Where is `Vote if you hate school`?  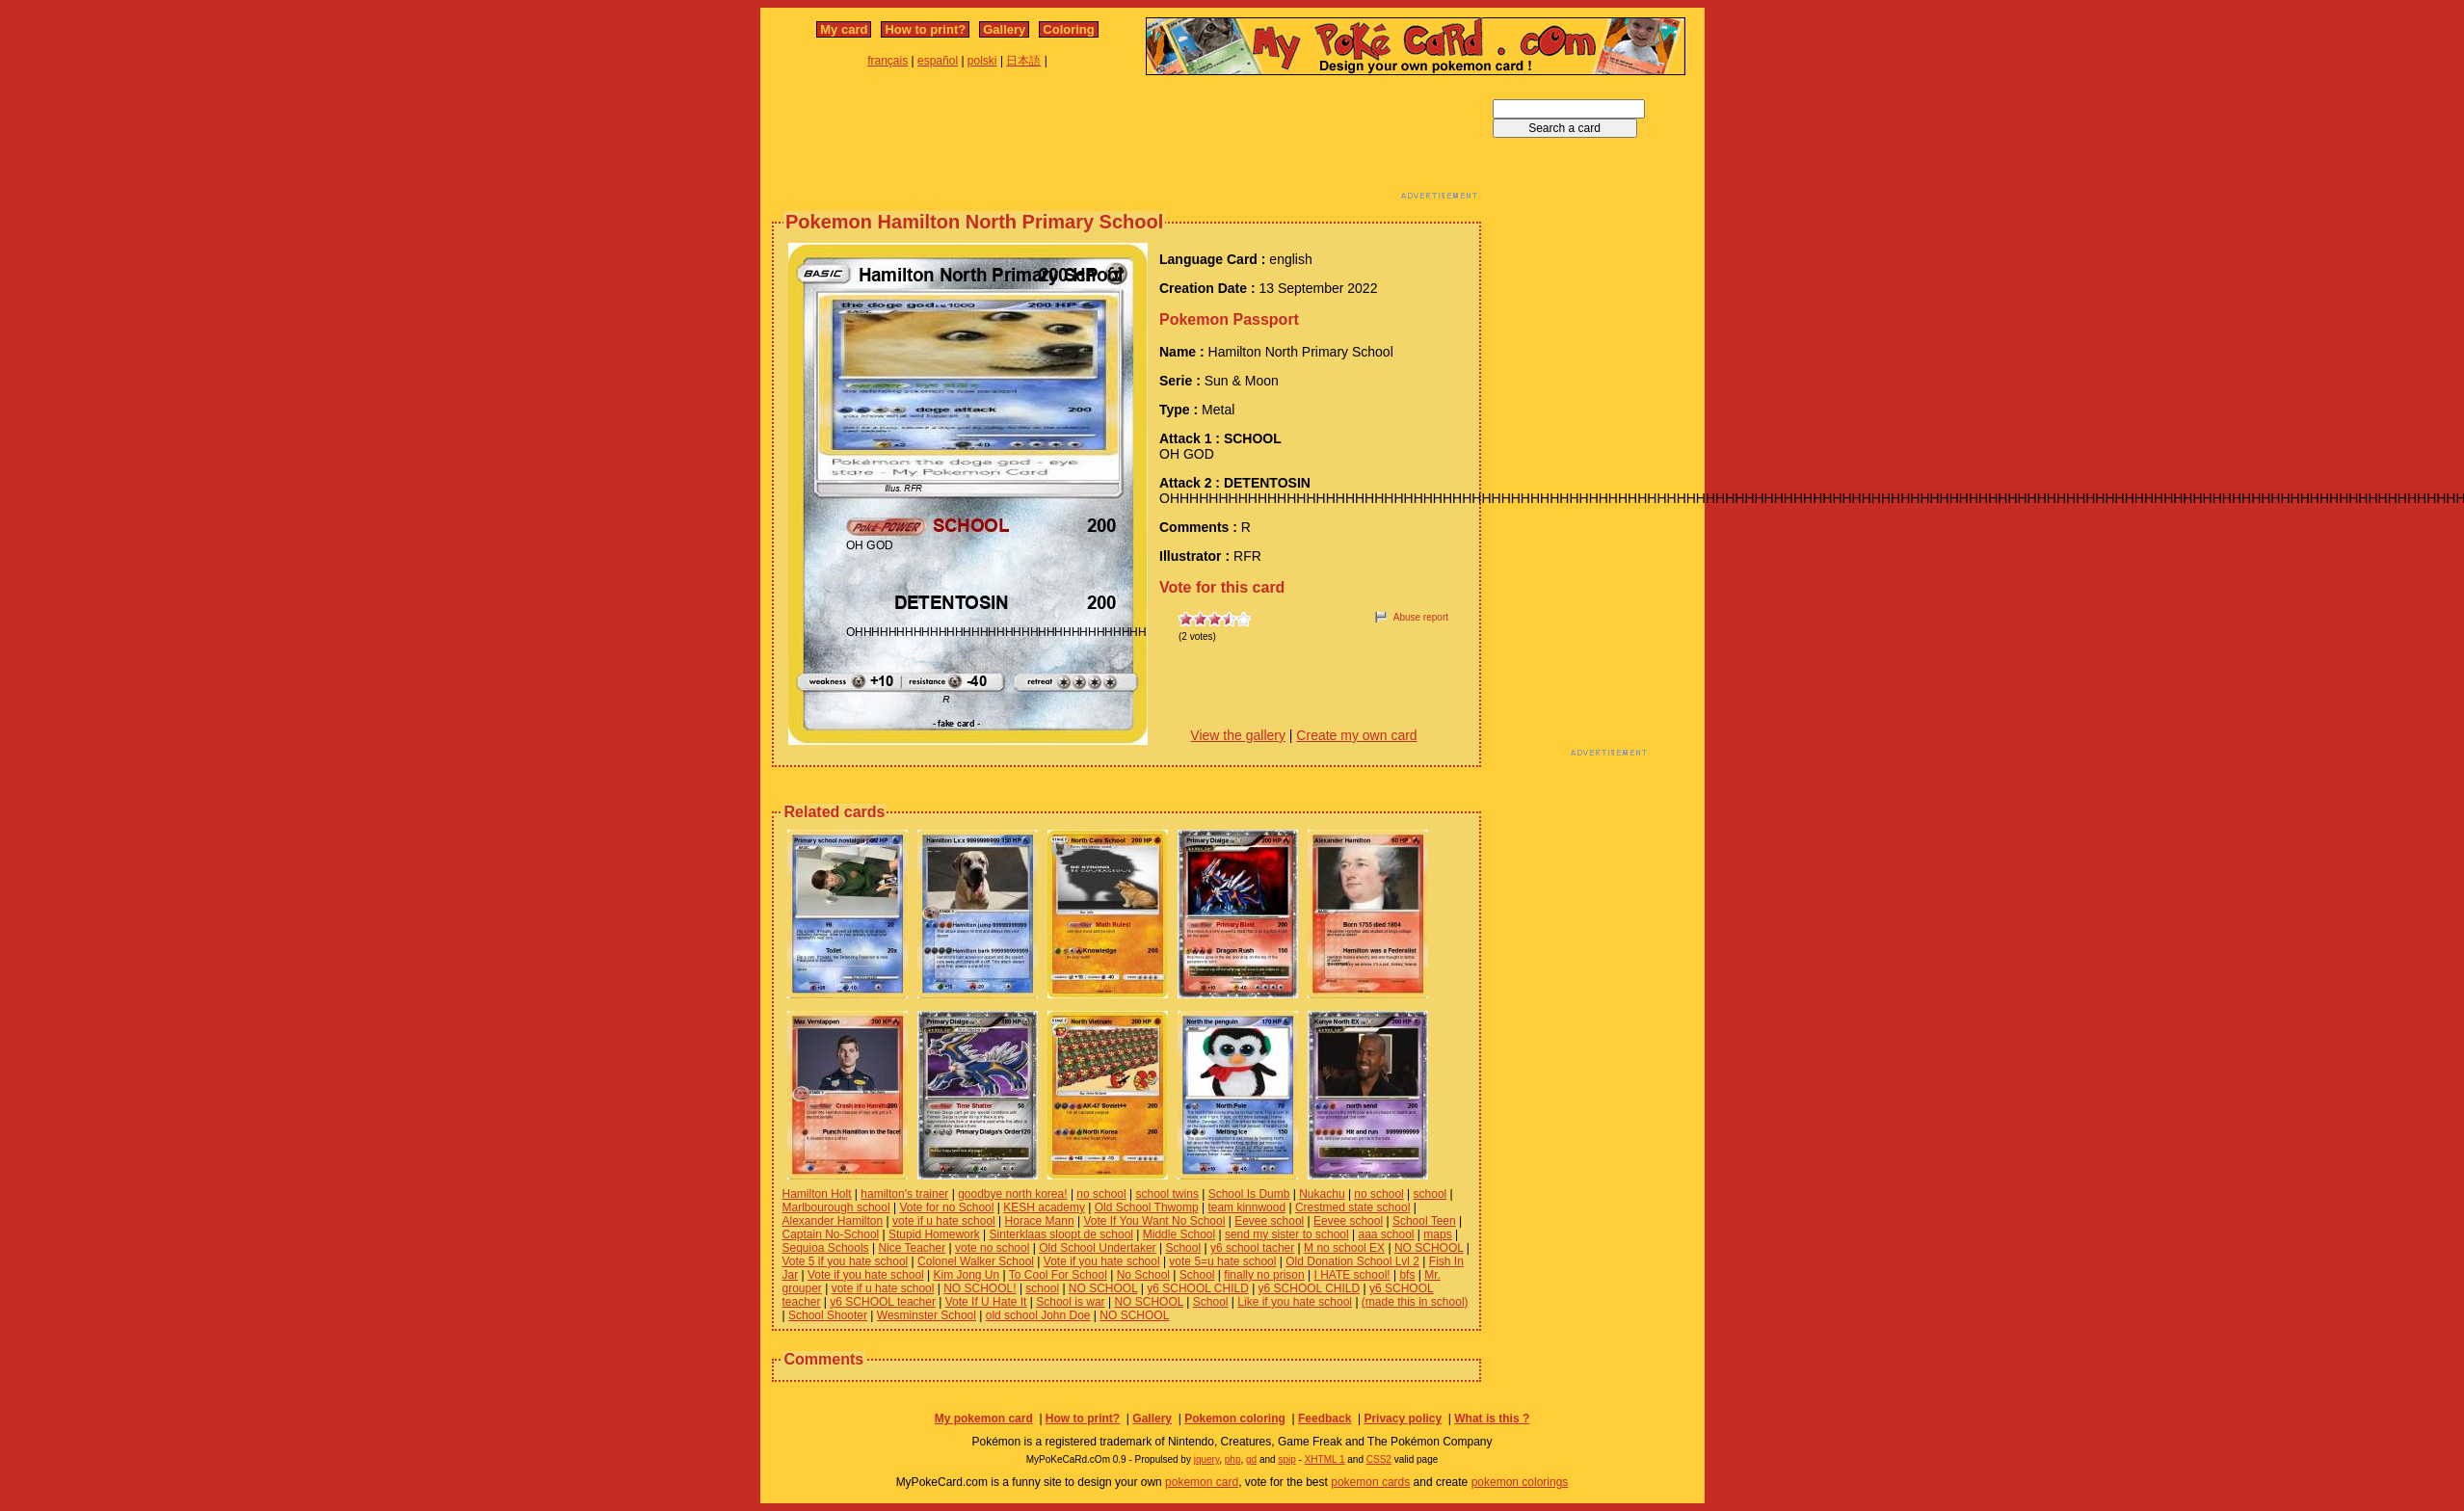
Vote if you hate school is located at coordinates (1102, 1261).